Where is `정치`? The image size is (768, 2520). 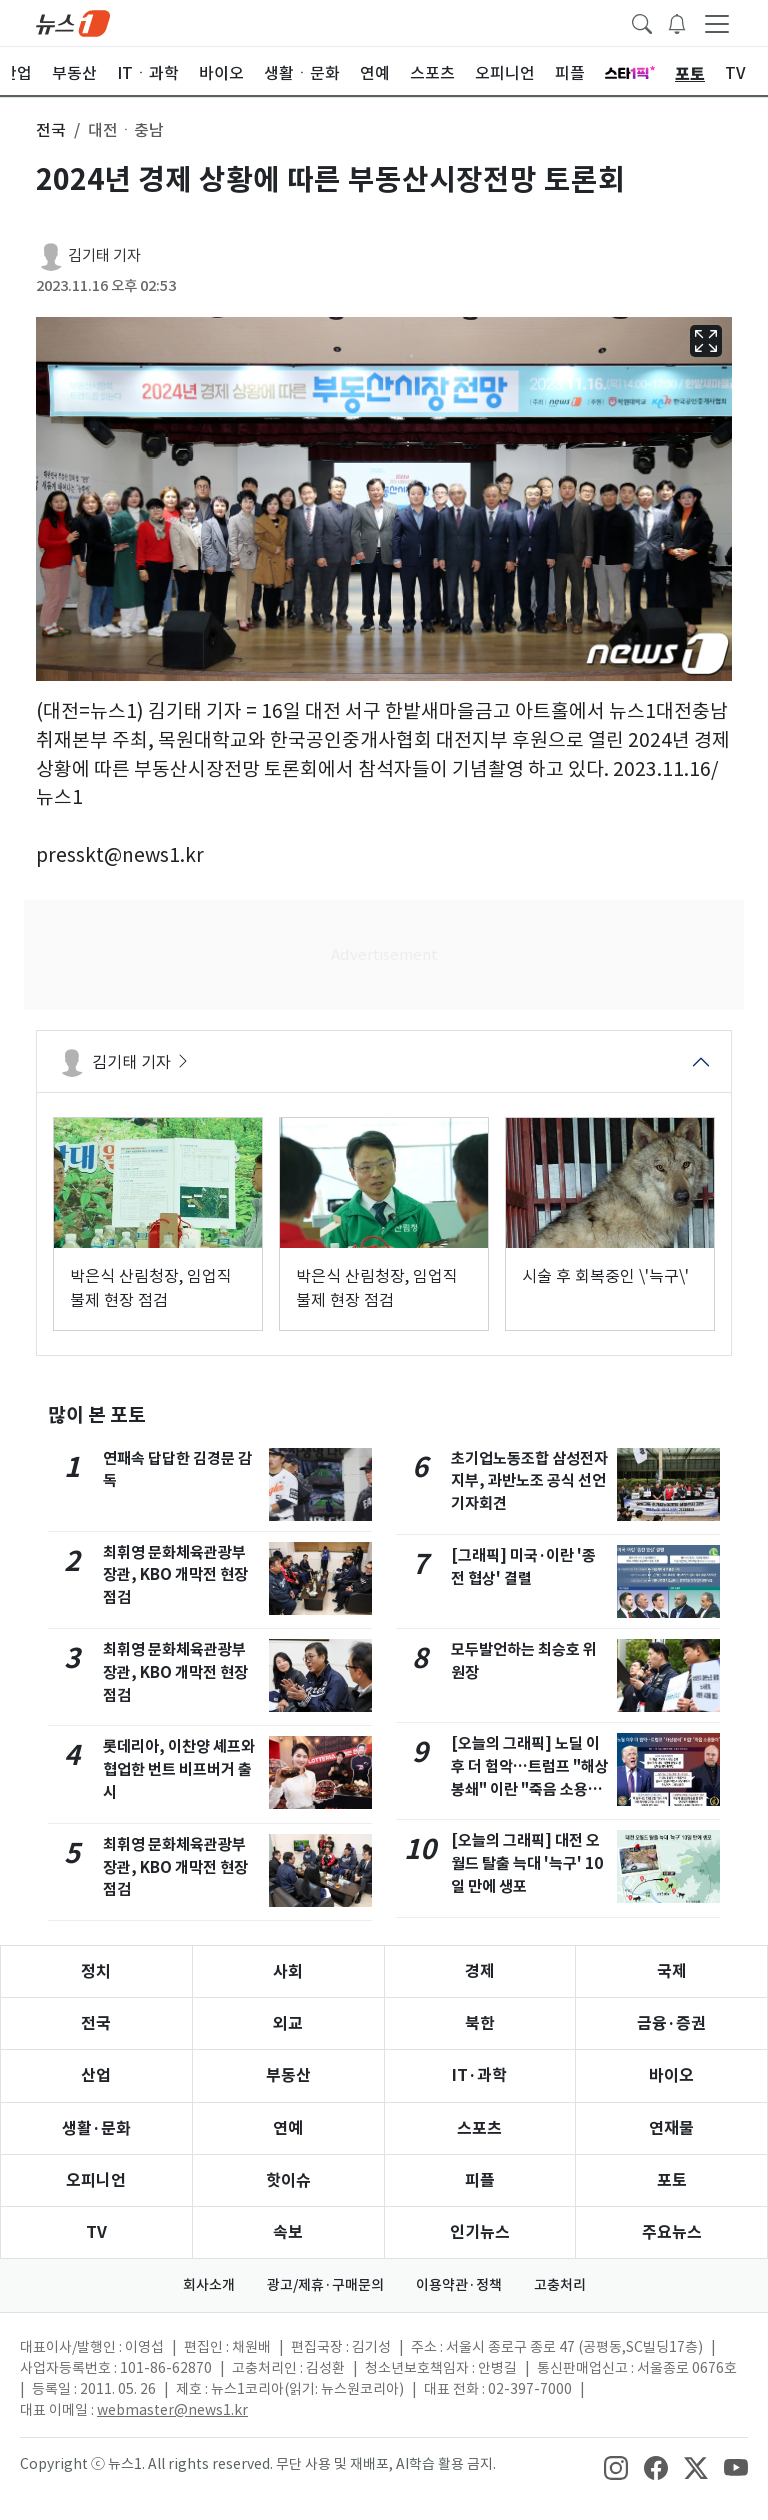 정치 is located at coordinates (96, 1971).